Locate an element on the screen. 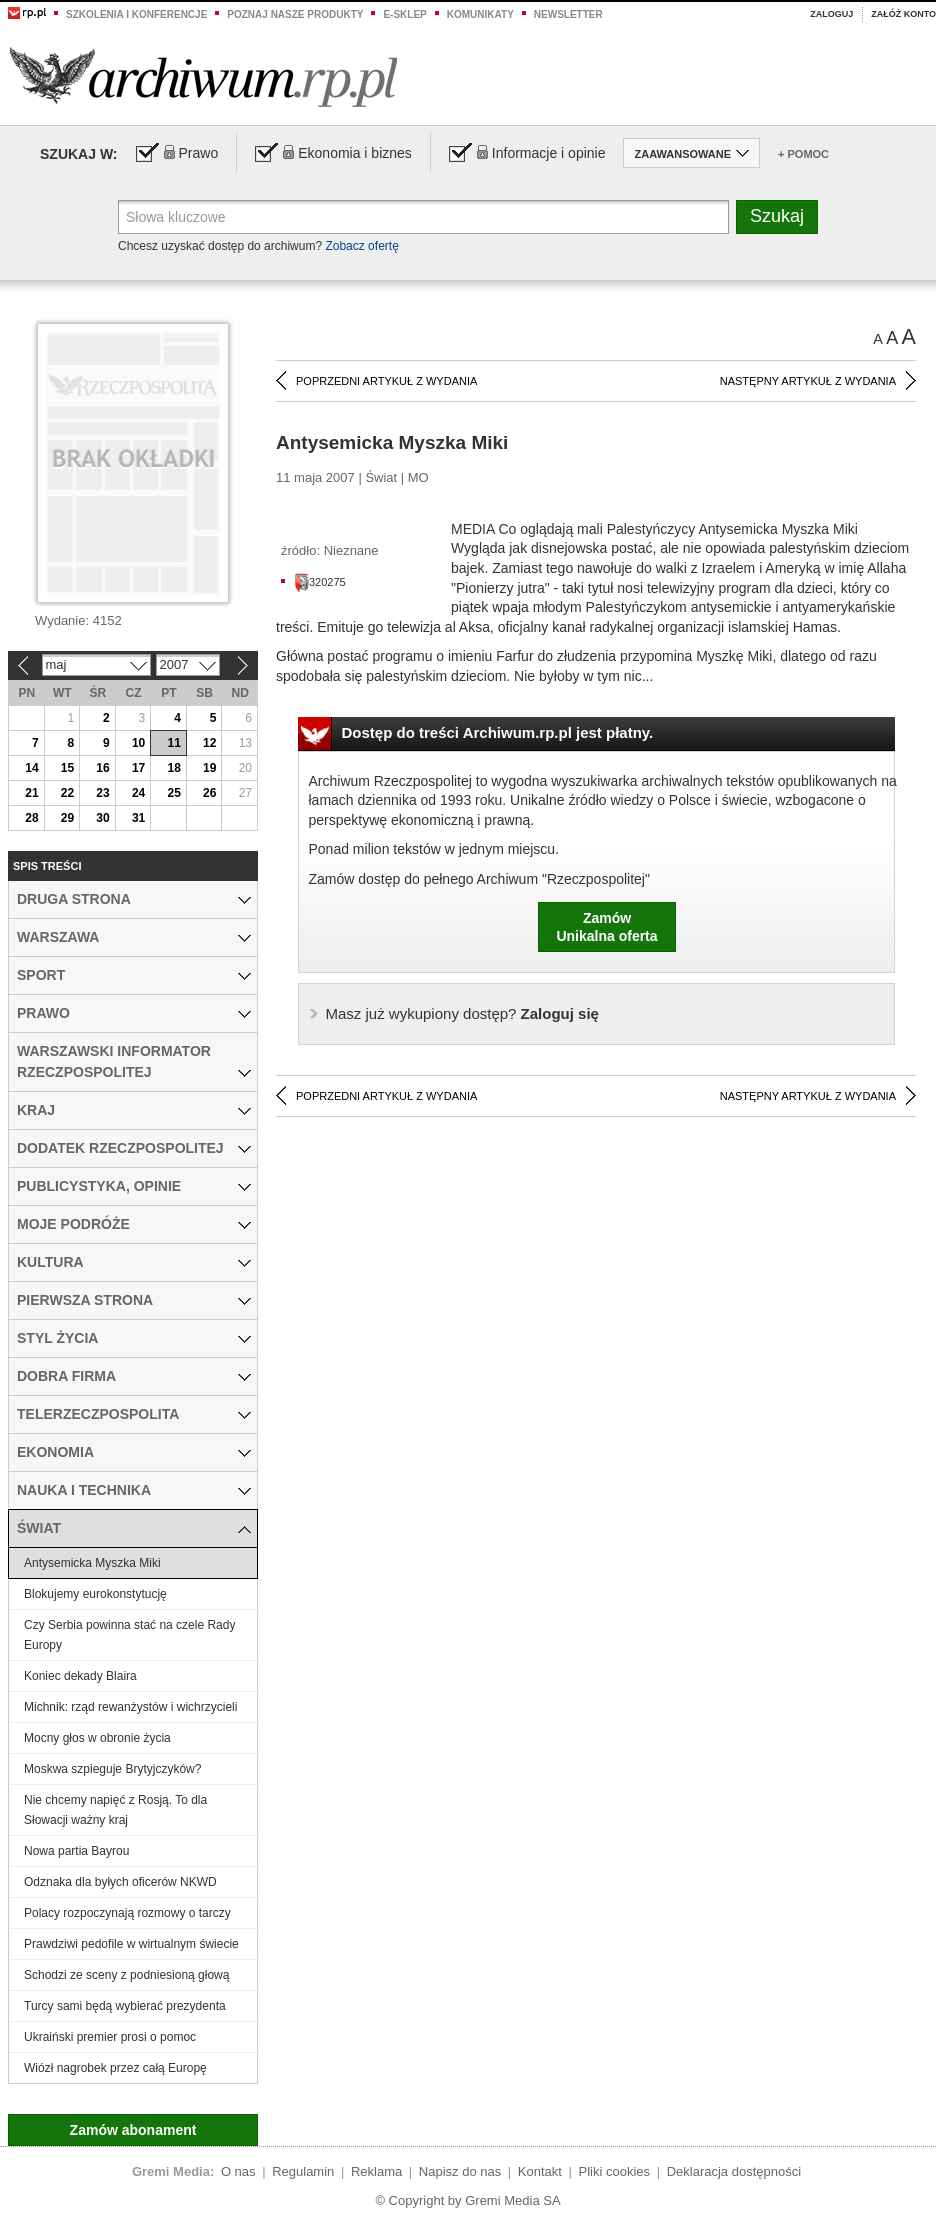 Image resolution: width=936 pixels, height=2221 pixels. 16 is located at coordinates (102, 768).